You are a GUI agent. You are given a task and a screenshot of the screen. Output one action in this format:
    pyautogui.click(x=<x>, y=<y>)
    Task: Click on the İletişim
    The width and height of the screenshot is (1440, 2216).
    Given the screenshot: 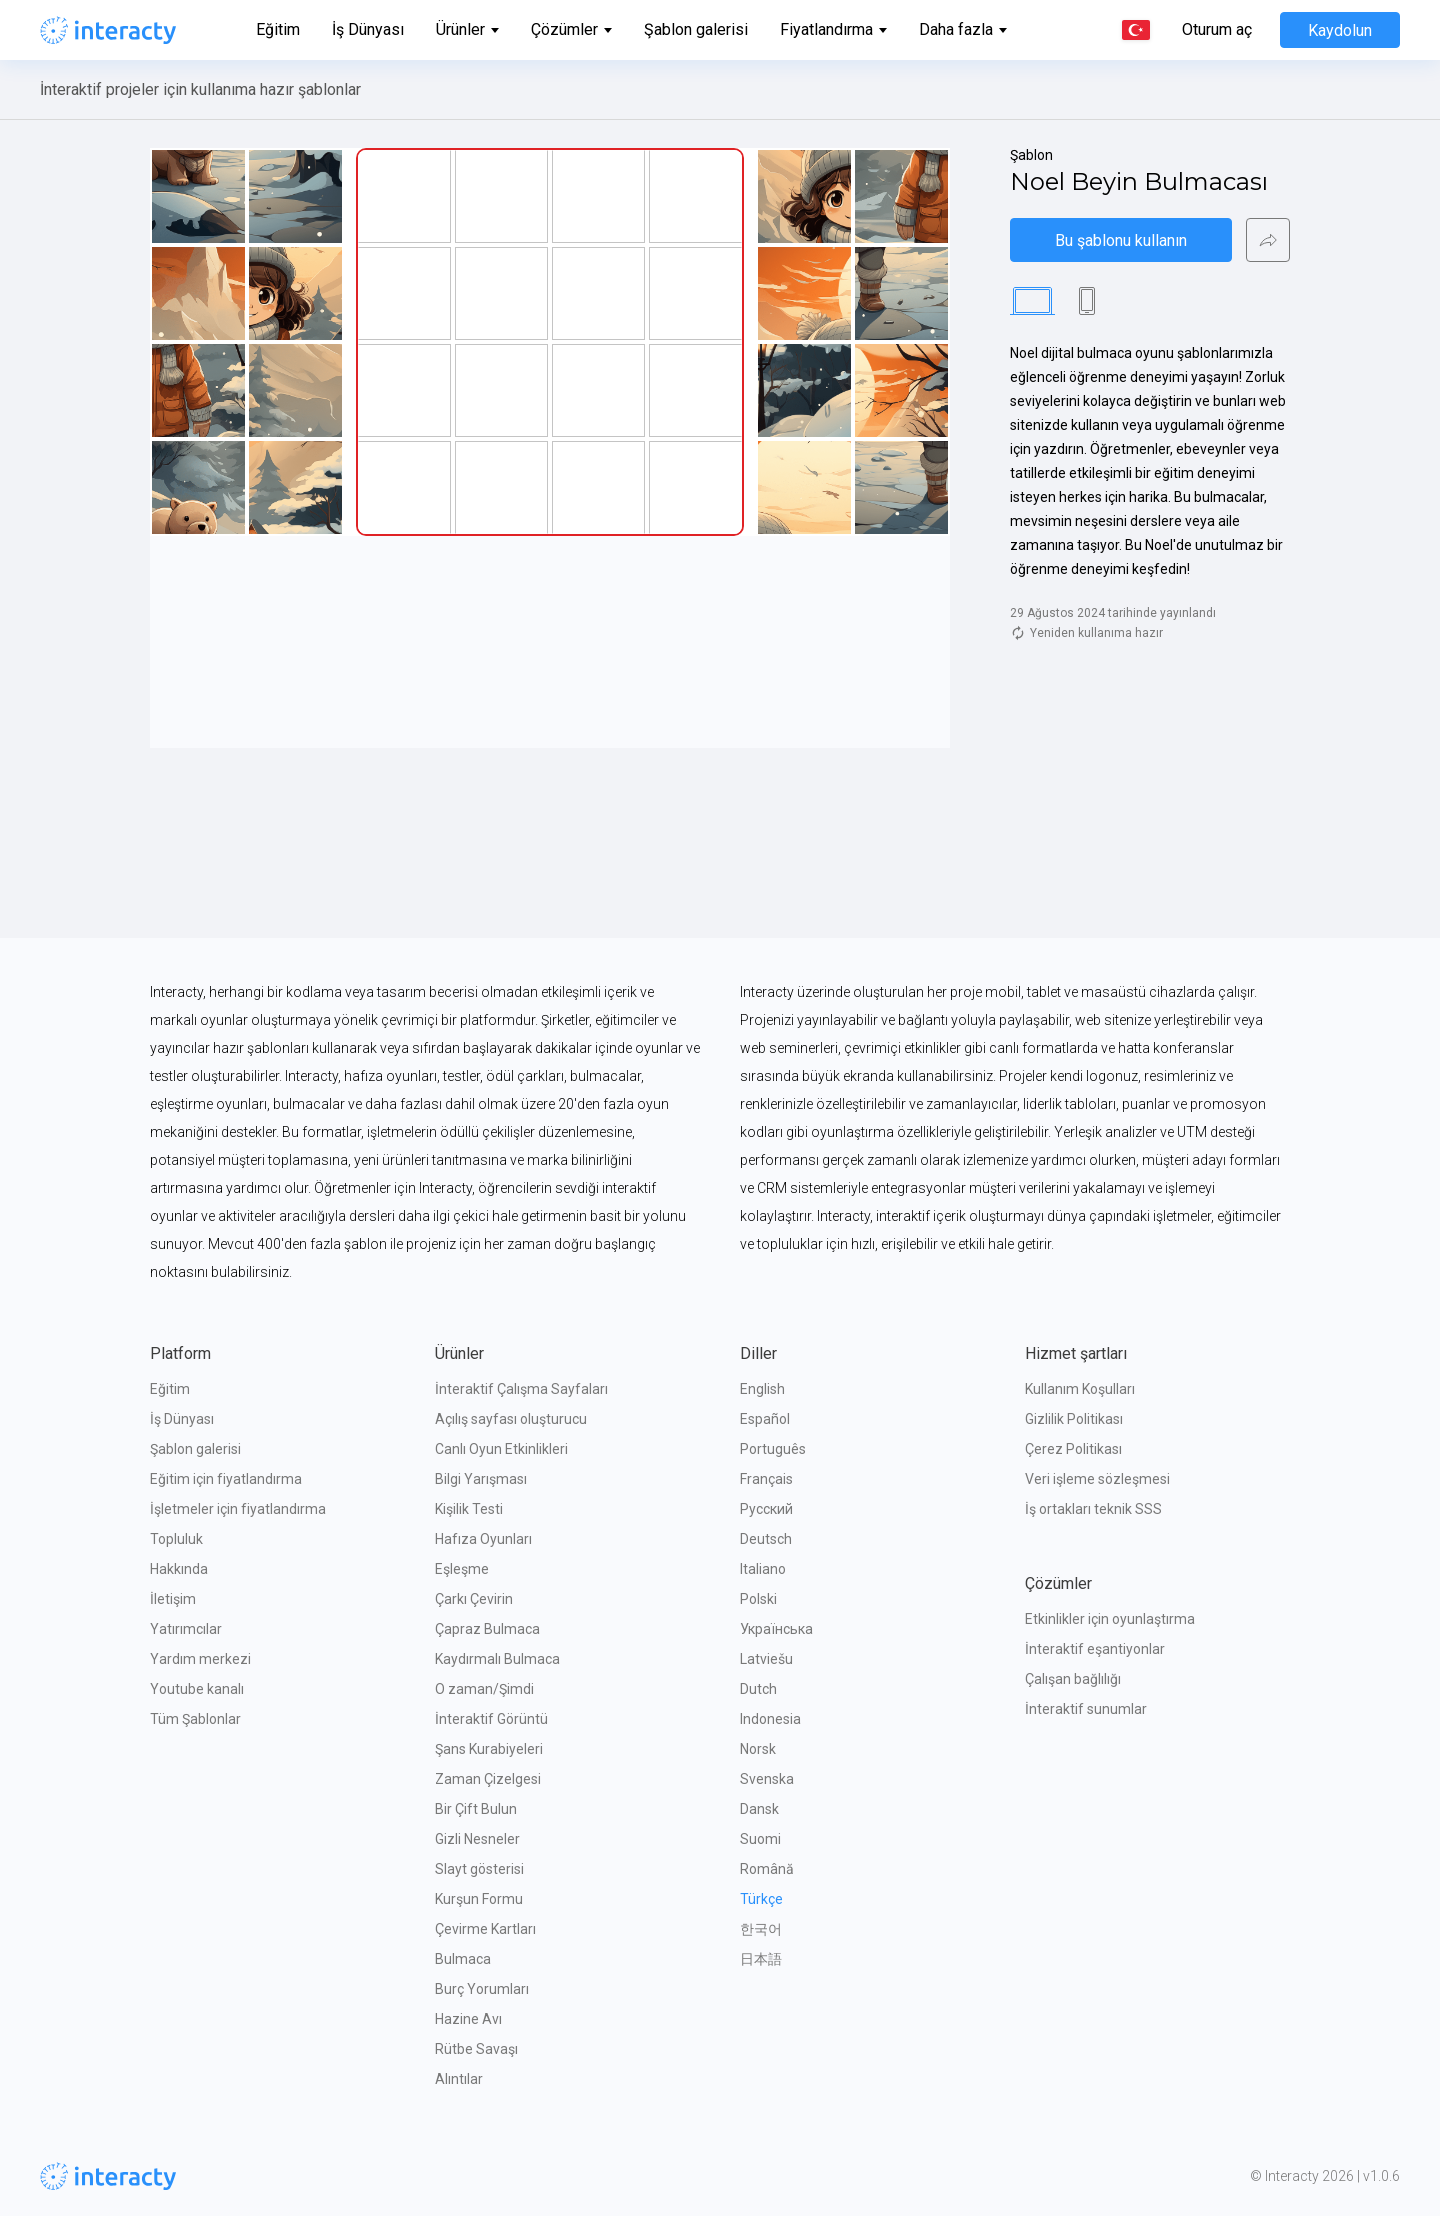 What is the action you would take?
    pyautogui.click(x=173, y=1599)
    